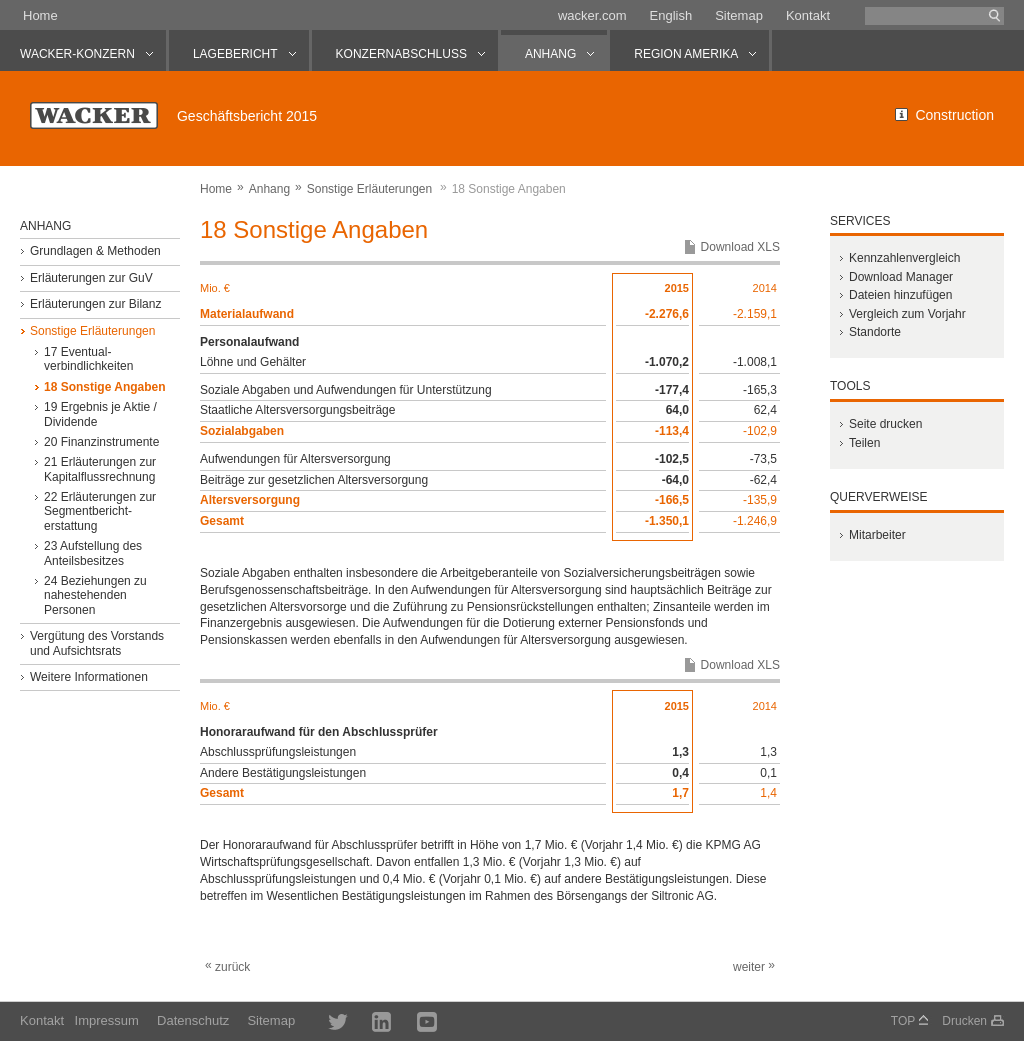 The image size is (1024, 1041). I want to click on Weitere Informationen, so click(89, 677).